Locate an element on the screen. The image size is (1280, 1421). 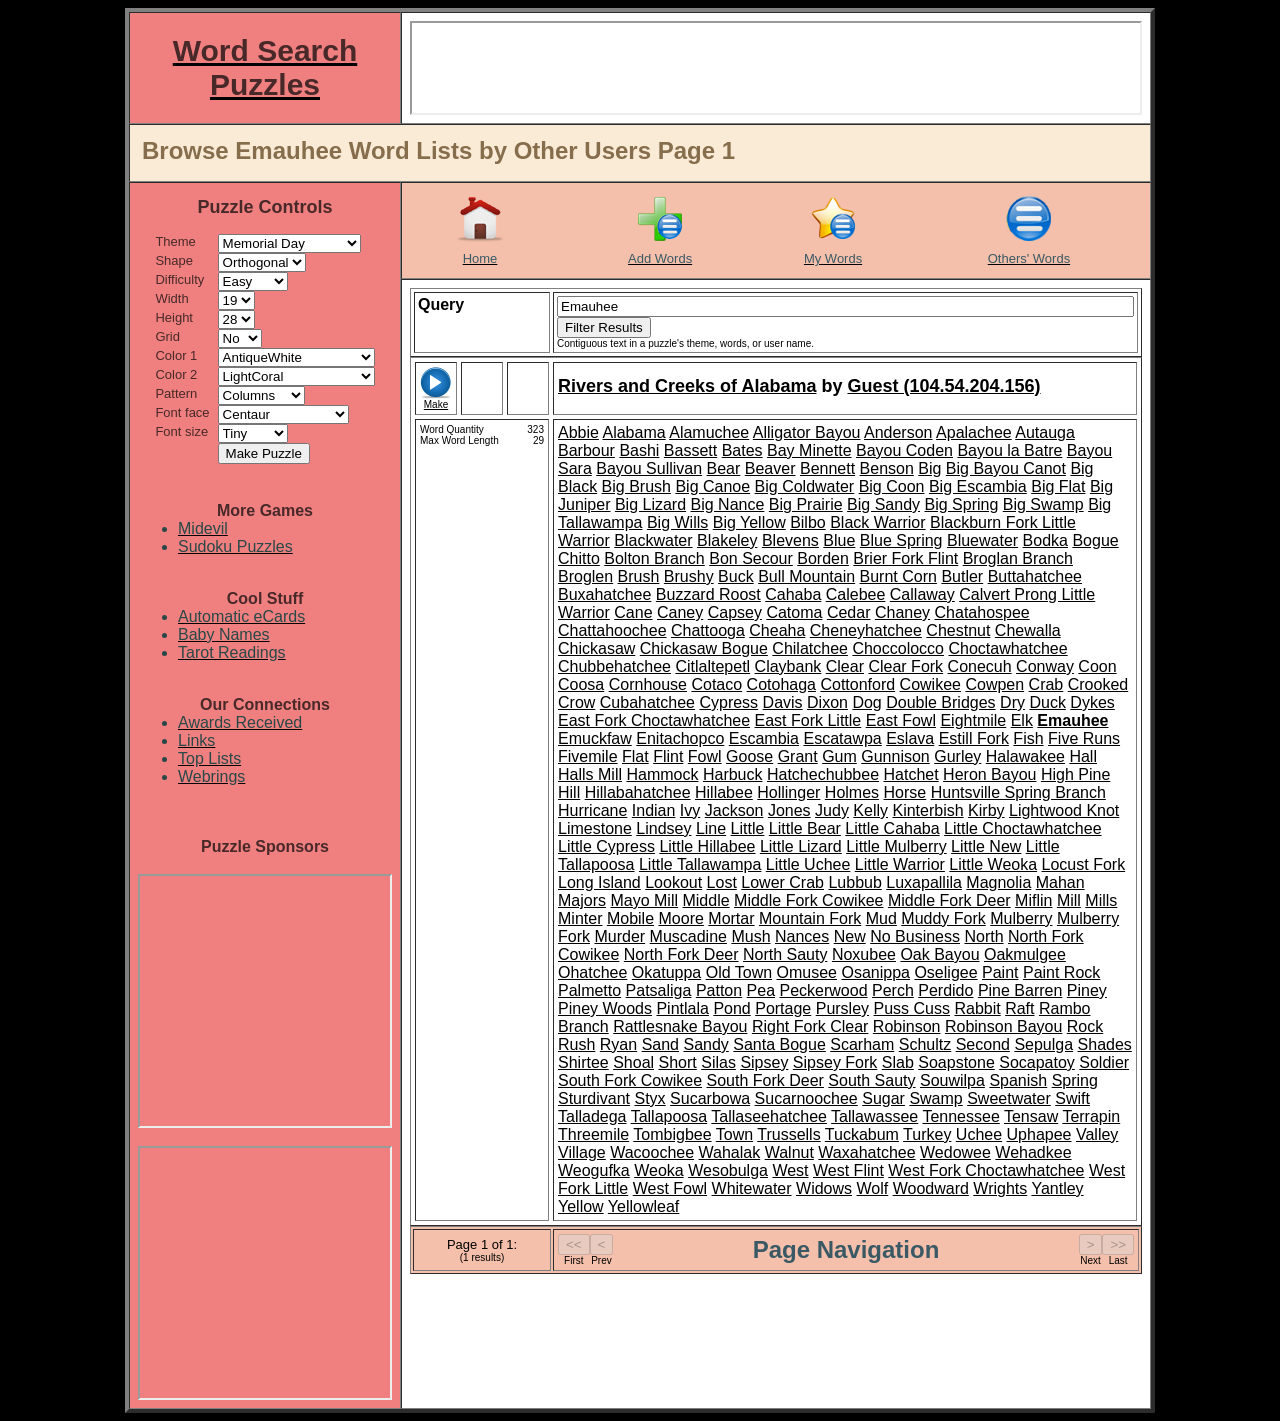
Claybank is located at coordinates (788, 666).